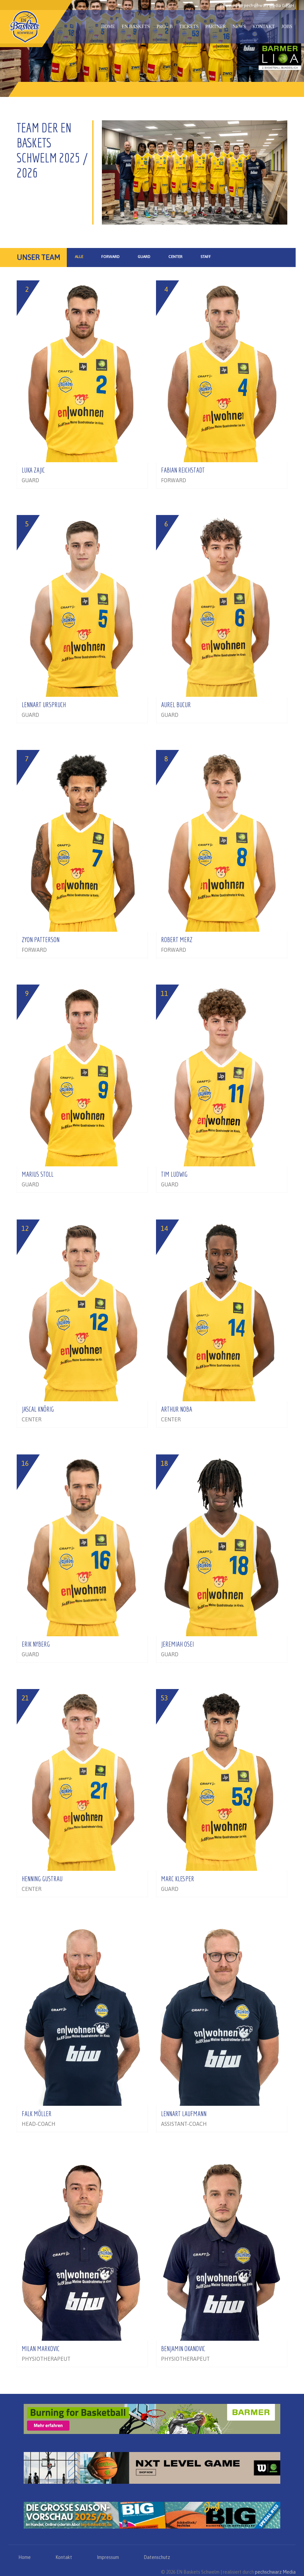 The width and height of the screenshot is (304, 2576). I want to click on Tickets, so click(189, 26).